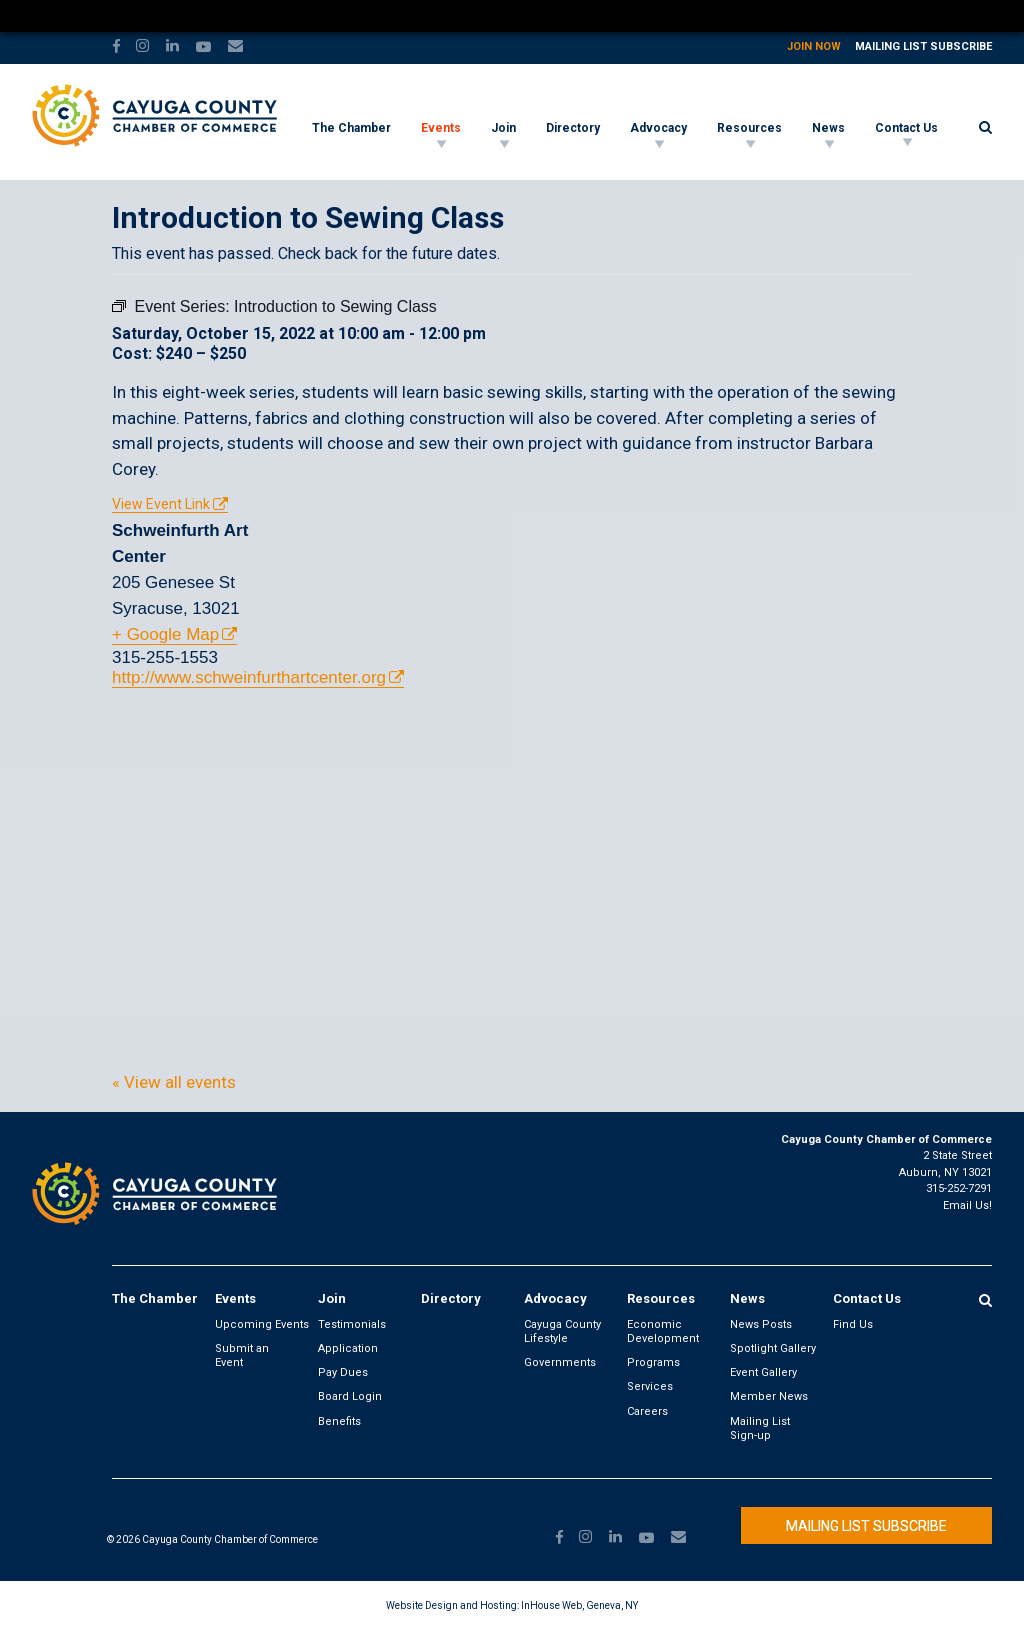  I want to click on Event Gallery, so click(763, 1372).